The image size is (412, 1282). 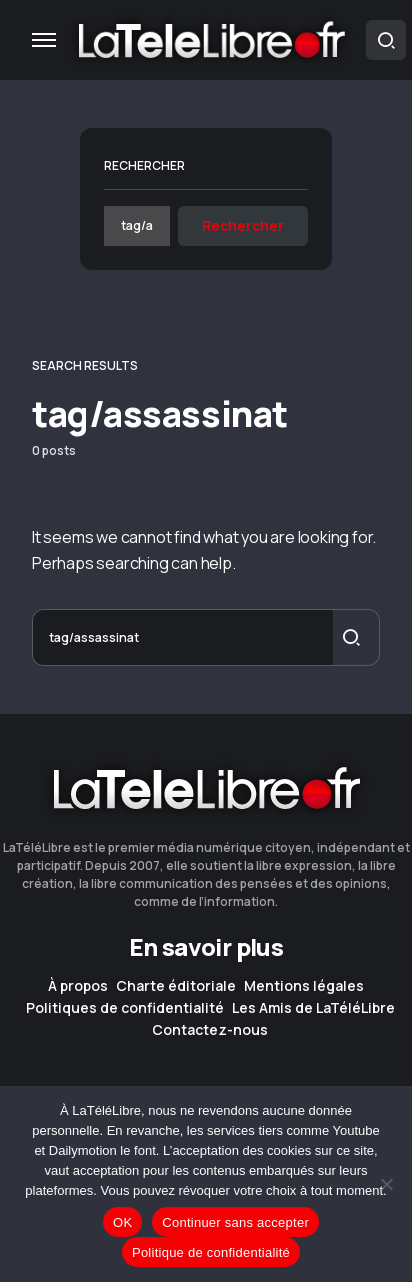 I want to click on Contactez-nous, so click(x=210, y=1030).